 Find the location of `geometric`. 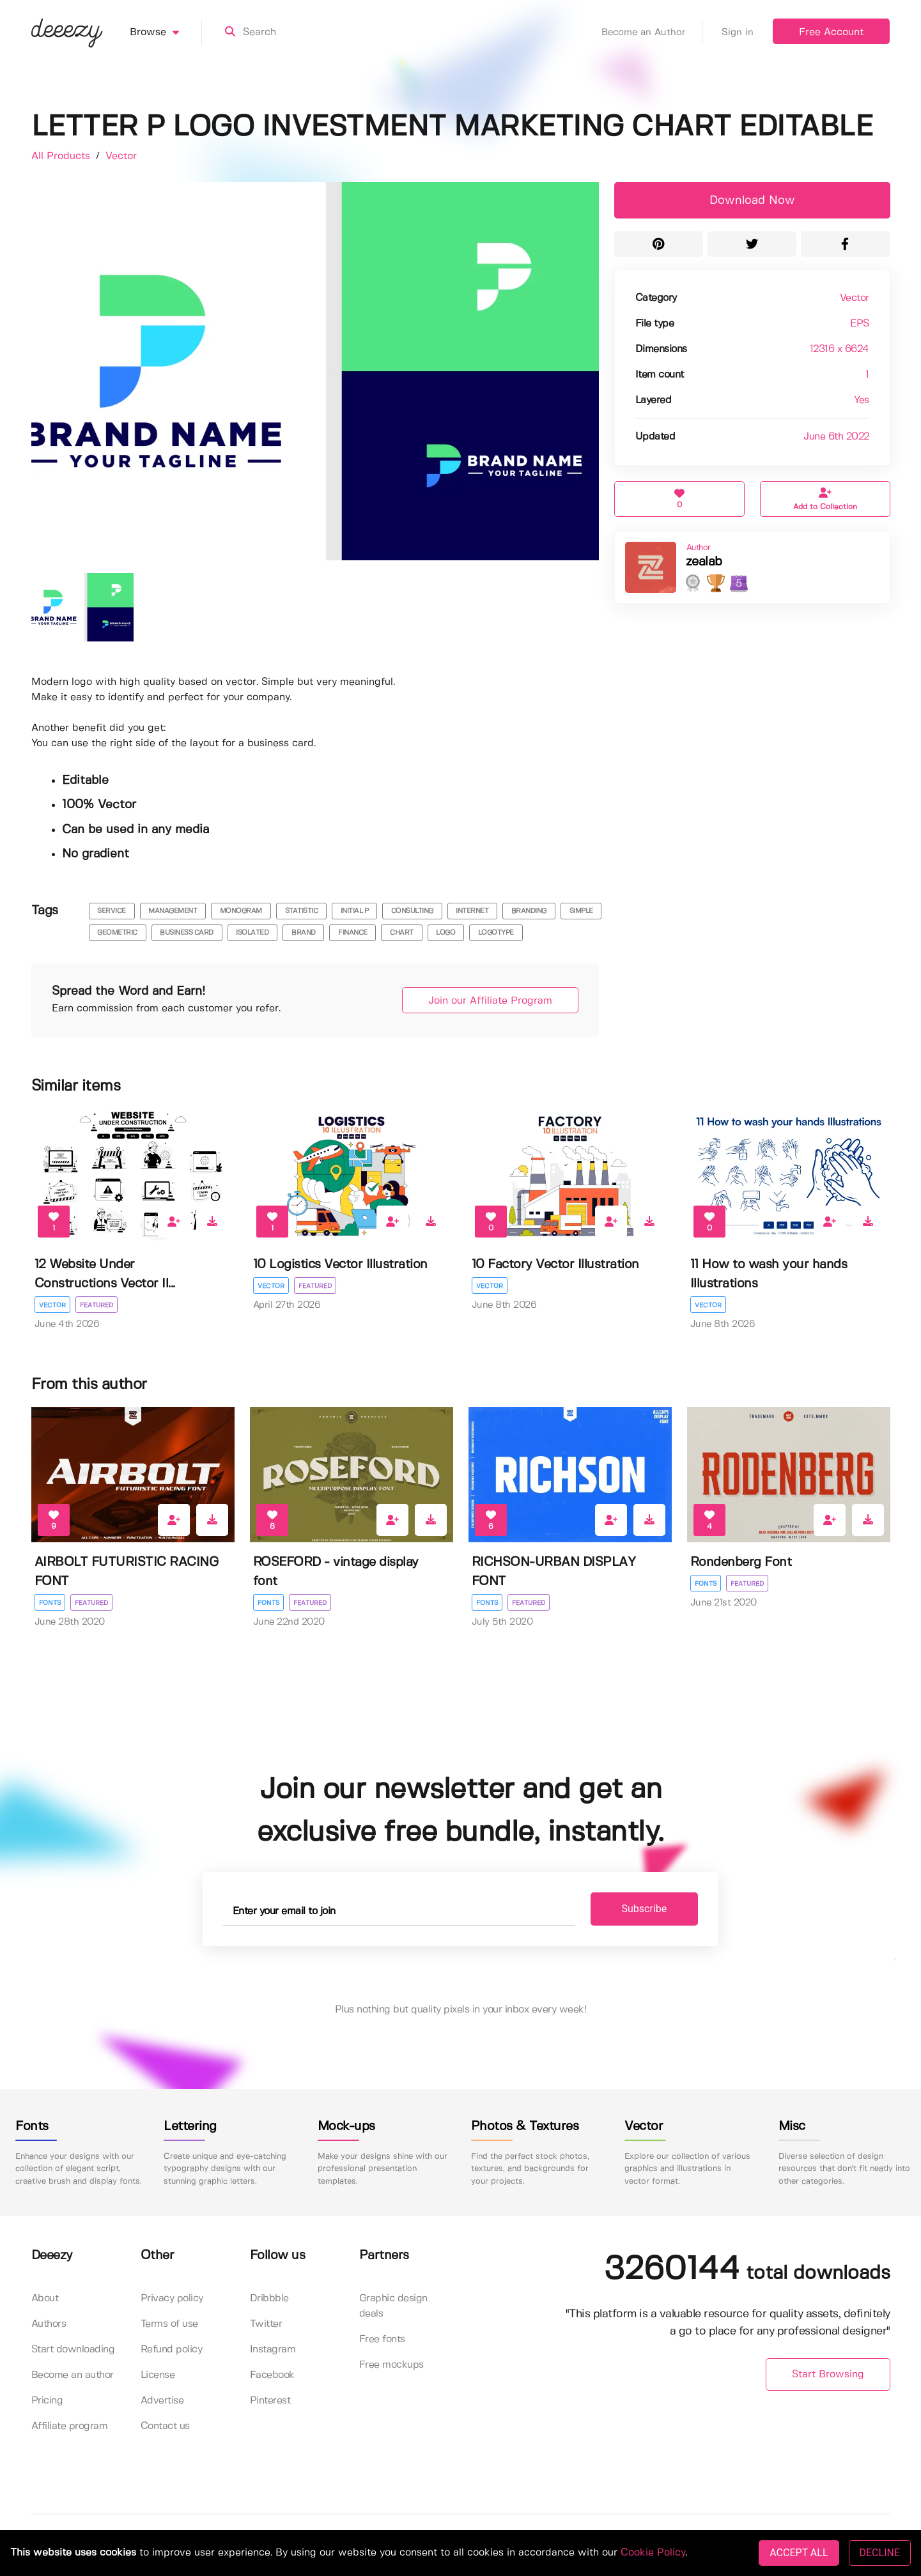

geometric is located at coordinates (117, 933).